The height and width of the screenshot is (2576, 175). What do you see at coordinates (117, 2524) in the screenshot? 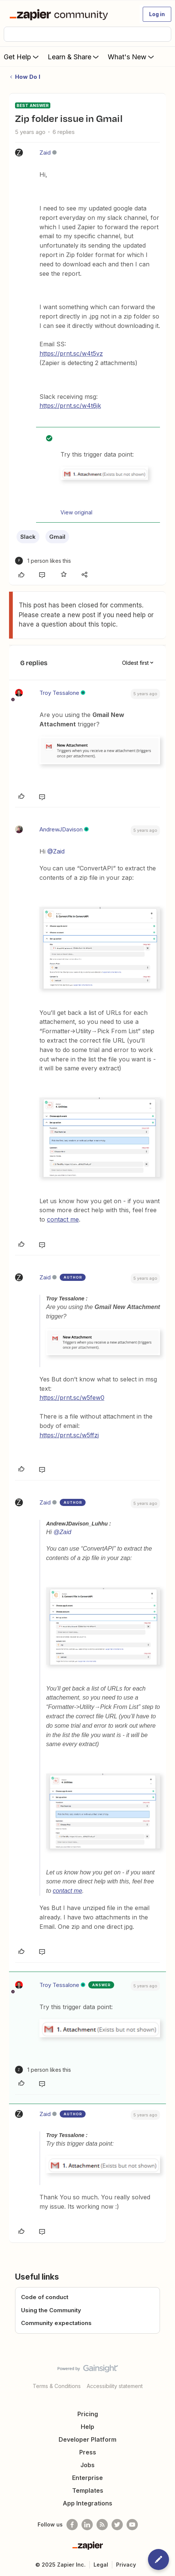
I see `[Follow @zapier on Twitter]` at bounding box center [117, 2524].